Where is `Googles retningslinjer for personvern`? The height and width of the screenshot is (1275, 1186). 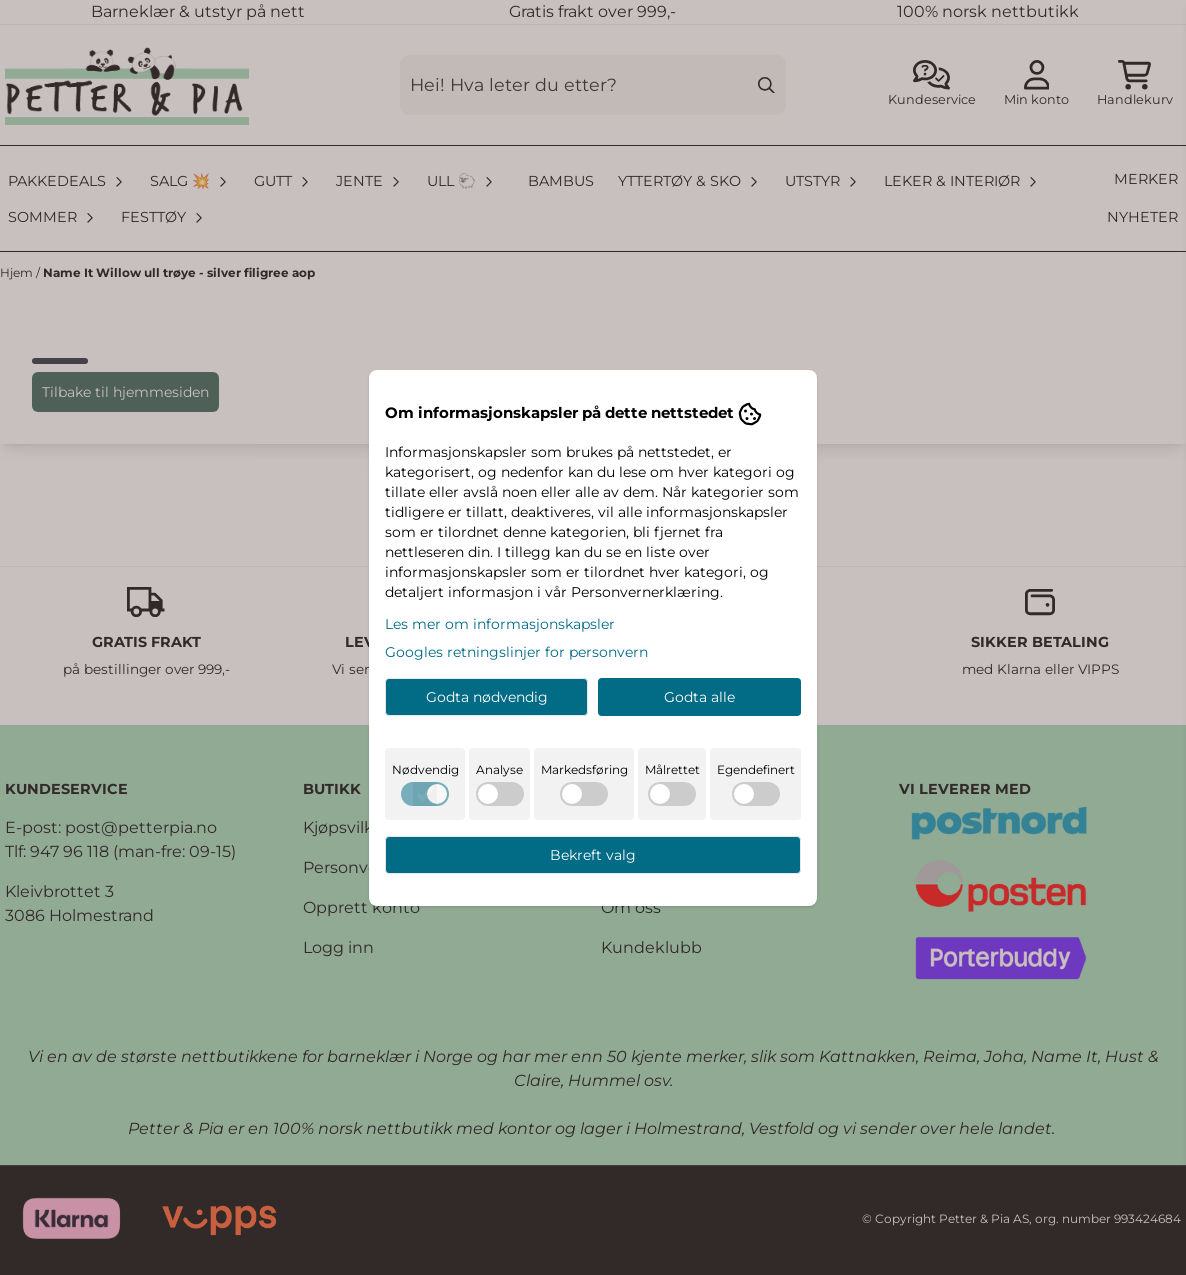
Googles retningslinjer for personvern is located at coordinates (516, 652).